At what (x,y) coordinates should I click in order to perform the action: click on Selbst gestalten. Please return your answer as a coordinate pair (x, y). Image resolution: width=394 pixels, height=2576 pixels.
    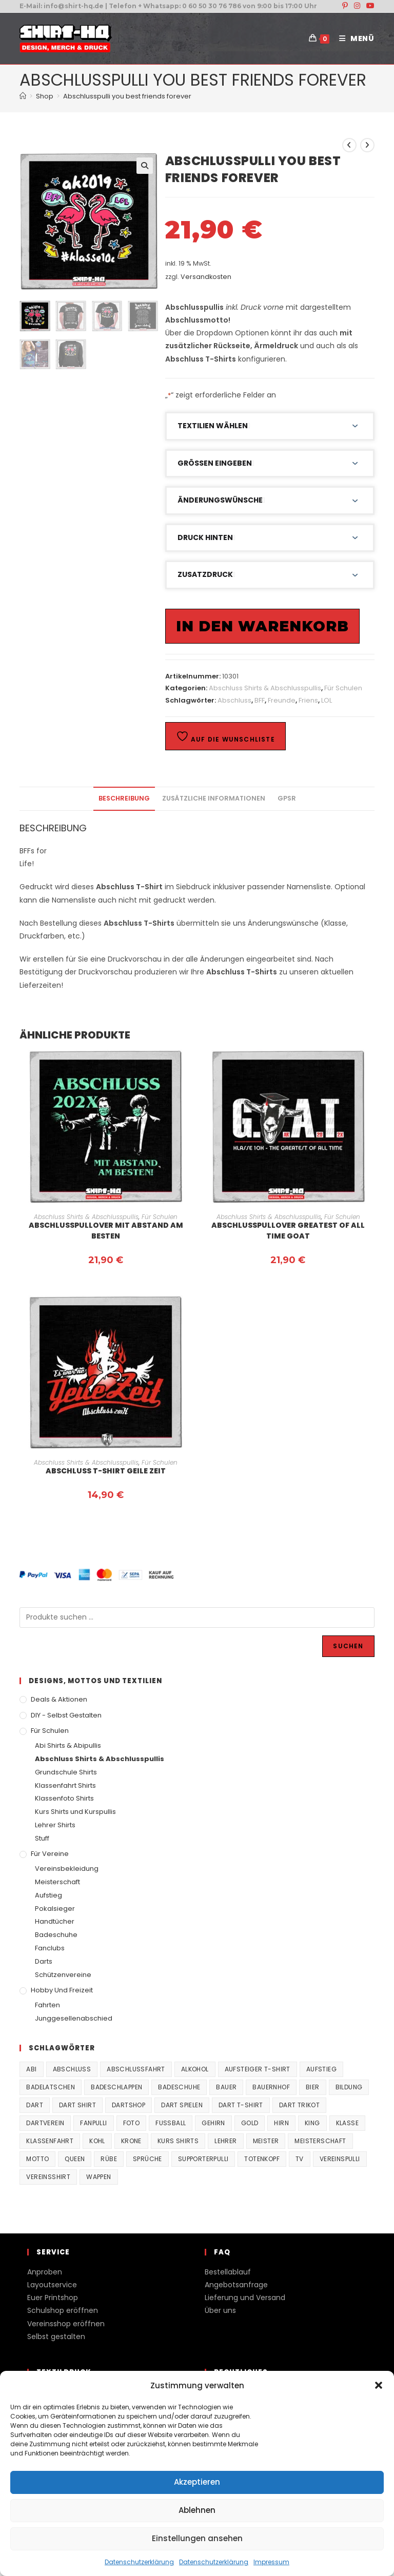
    Looking at the image, I should click on (56, 2336).